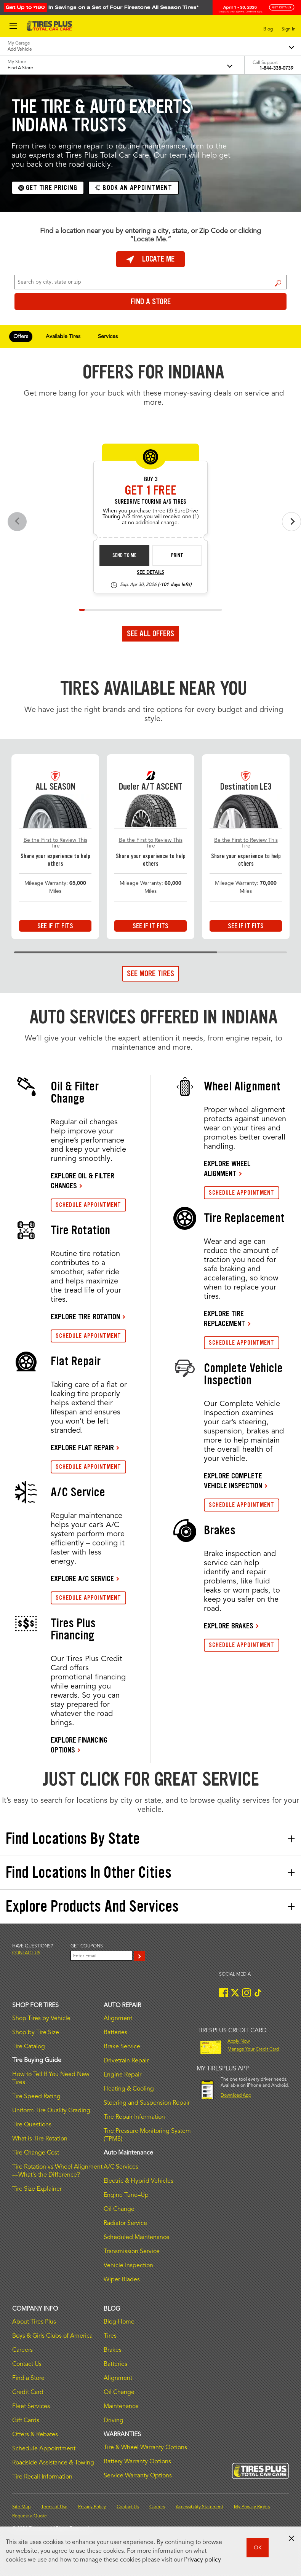 This screenshot has width=301, height=2576. I want to click on Find a Store, so click(278, 283).